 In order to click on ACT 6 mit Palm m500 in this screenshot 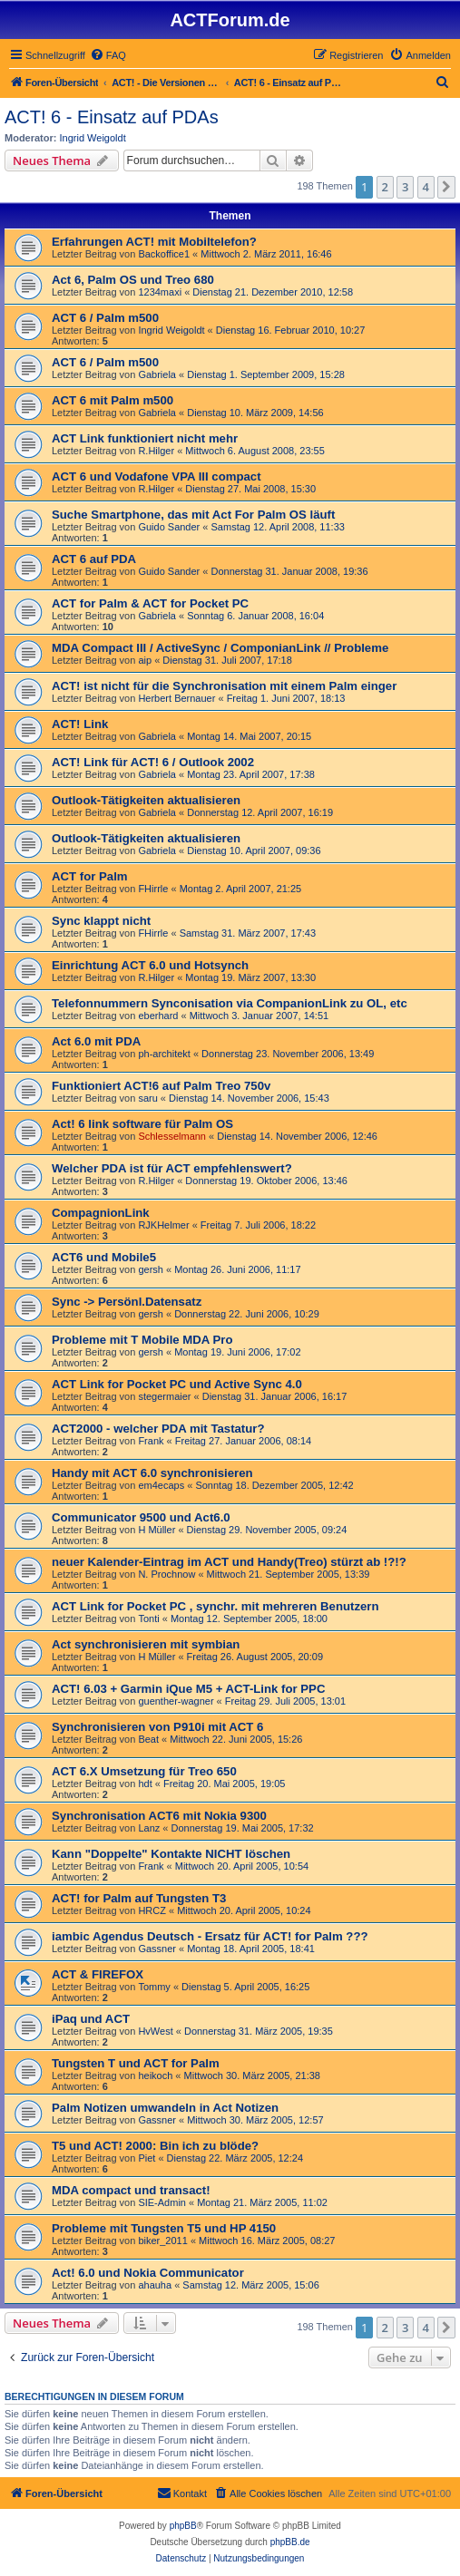, I will do `click(112, 400)`.